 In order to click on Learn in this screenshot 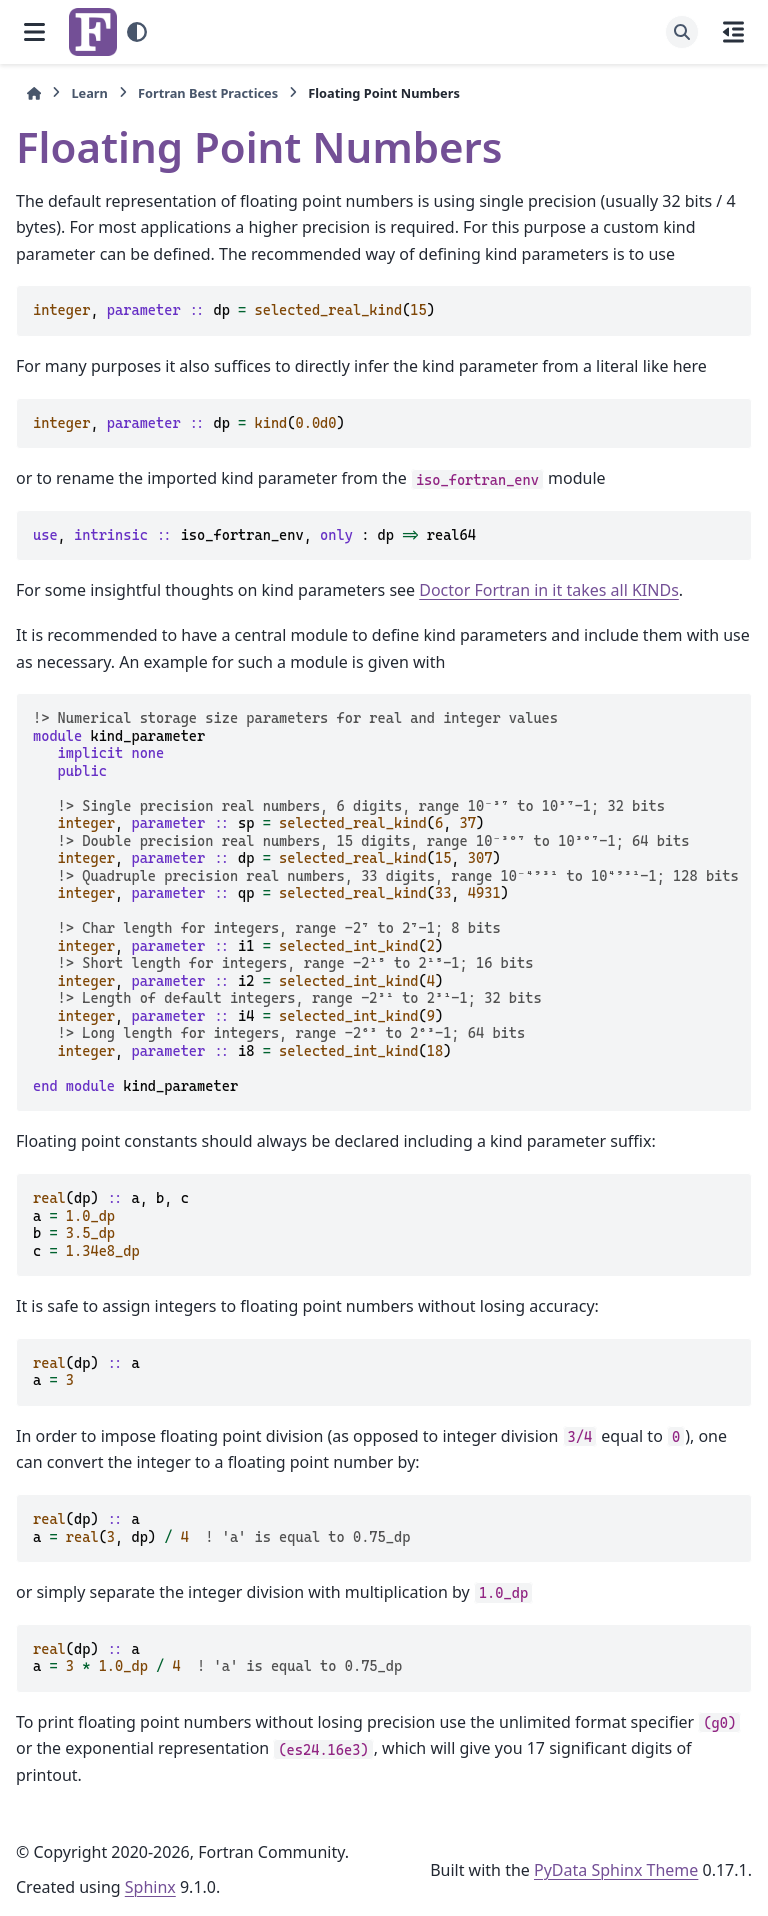, I will do `click(89, 93)`.